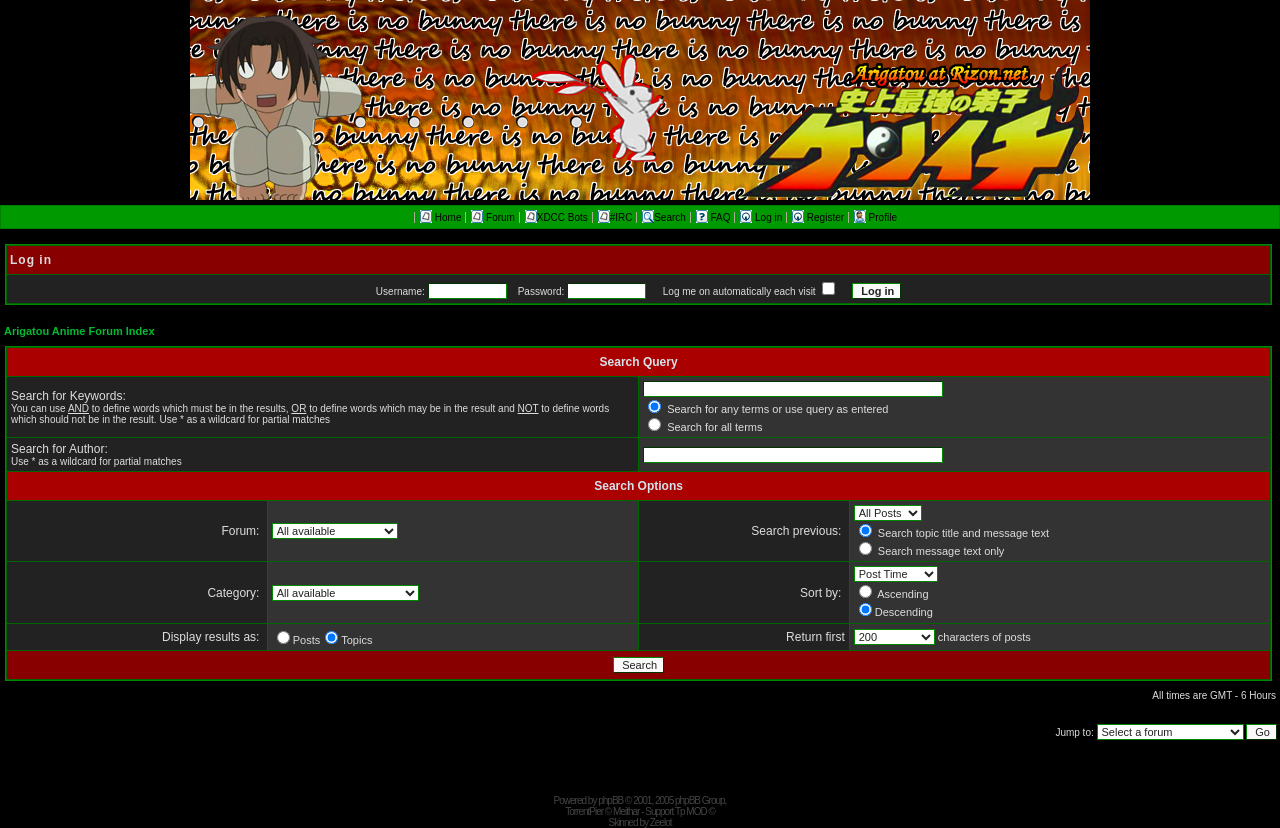 The width and height of the screenshot is (1280, 828). Describe the element at coordinates (440, 217) in the screenshot. I see `Home` at that location.